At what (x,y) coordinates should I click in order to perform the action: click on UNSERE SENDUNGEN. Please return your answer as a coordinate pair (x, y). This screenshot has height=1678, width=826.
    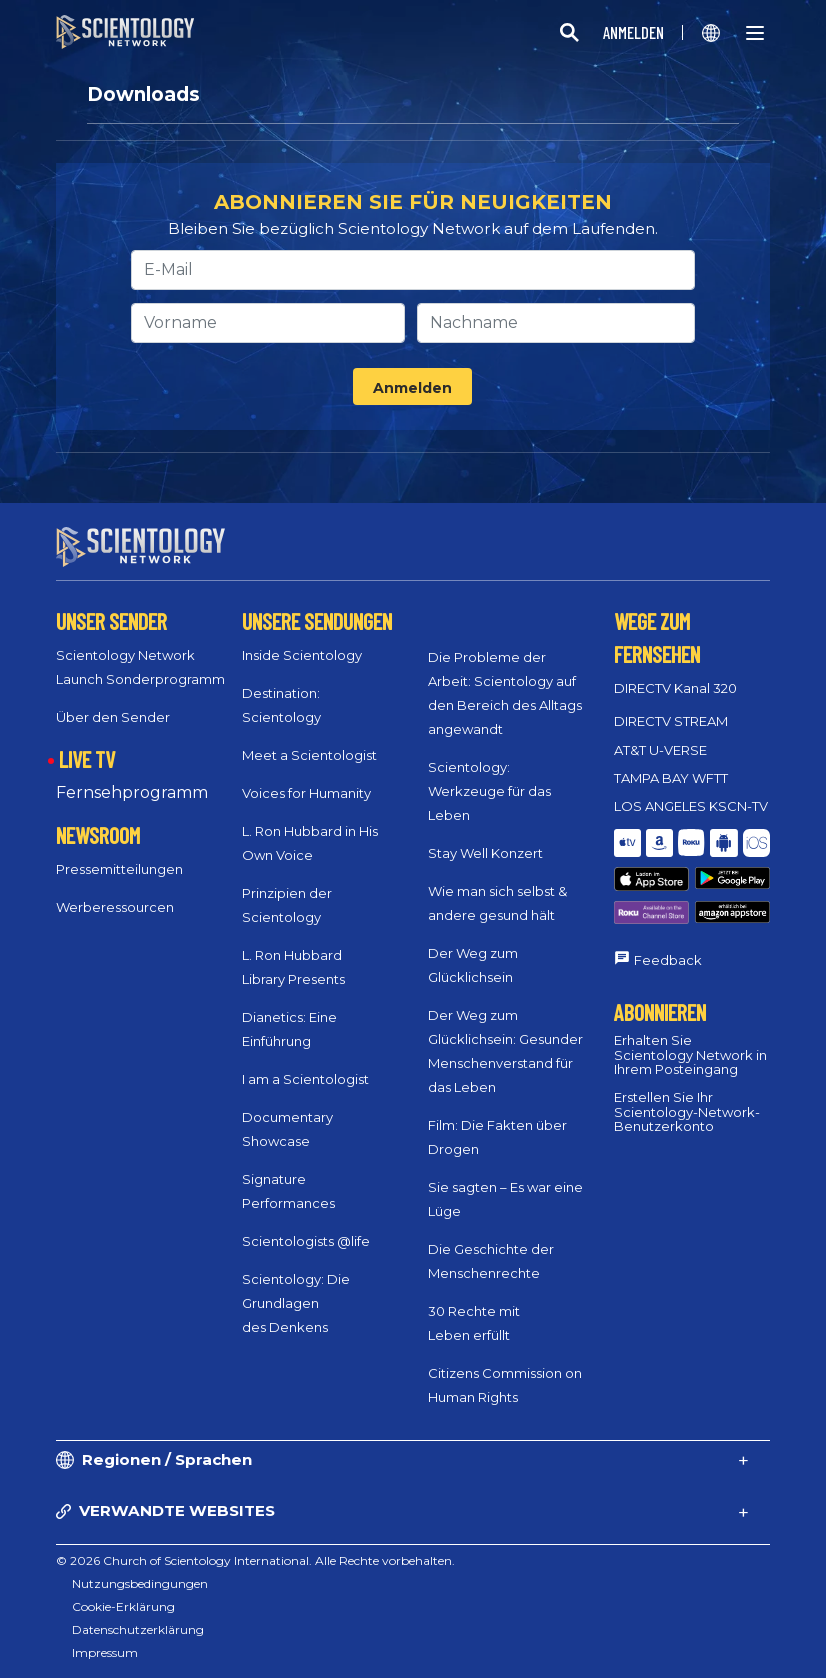
    Looking at the image, I should click on (317, 621).